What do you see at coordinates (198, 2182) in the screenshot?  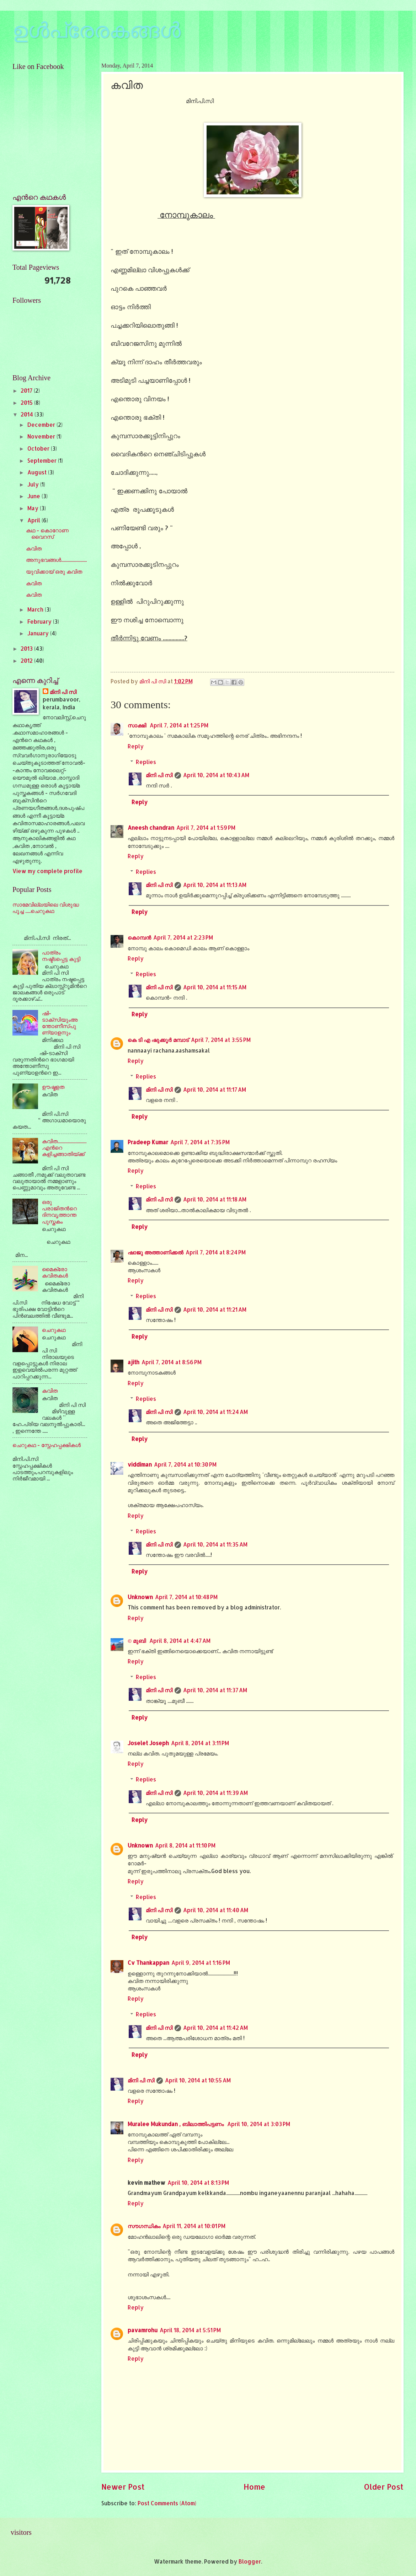 I see `April 10, 2014 at 8:13 PM` at bounding box center [198, 2182].